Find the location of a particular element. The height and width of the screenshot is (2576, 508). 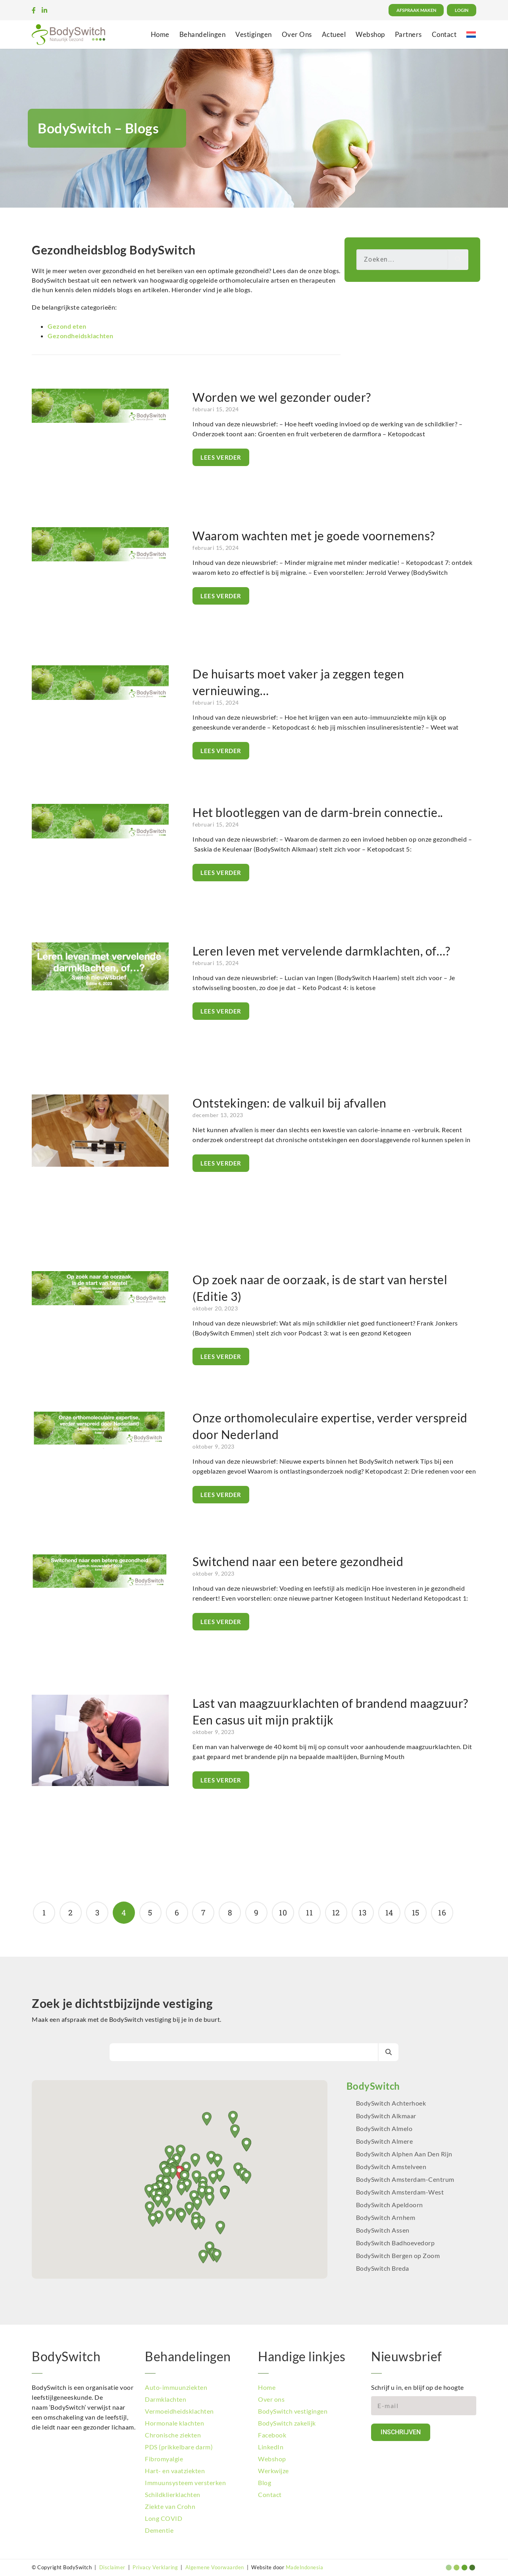

Webshop is located at coordinates (370, 34).